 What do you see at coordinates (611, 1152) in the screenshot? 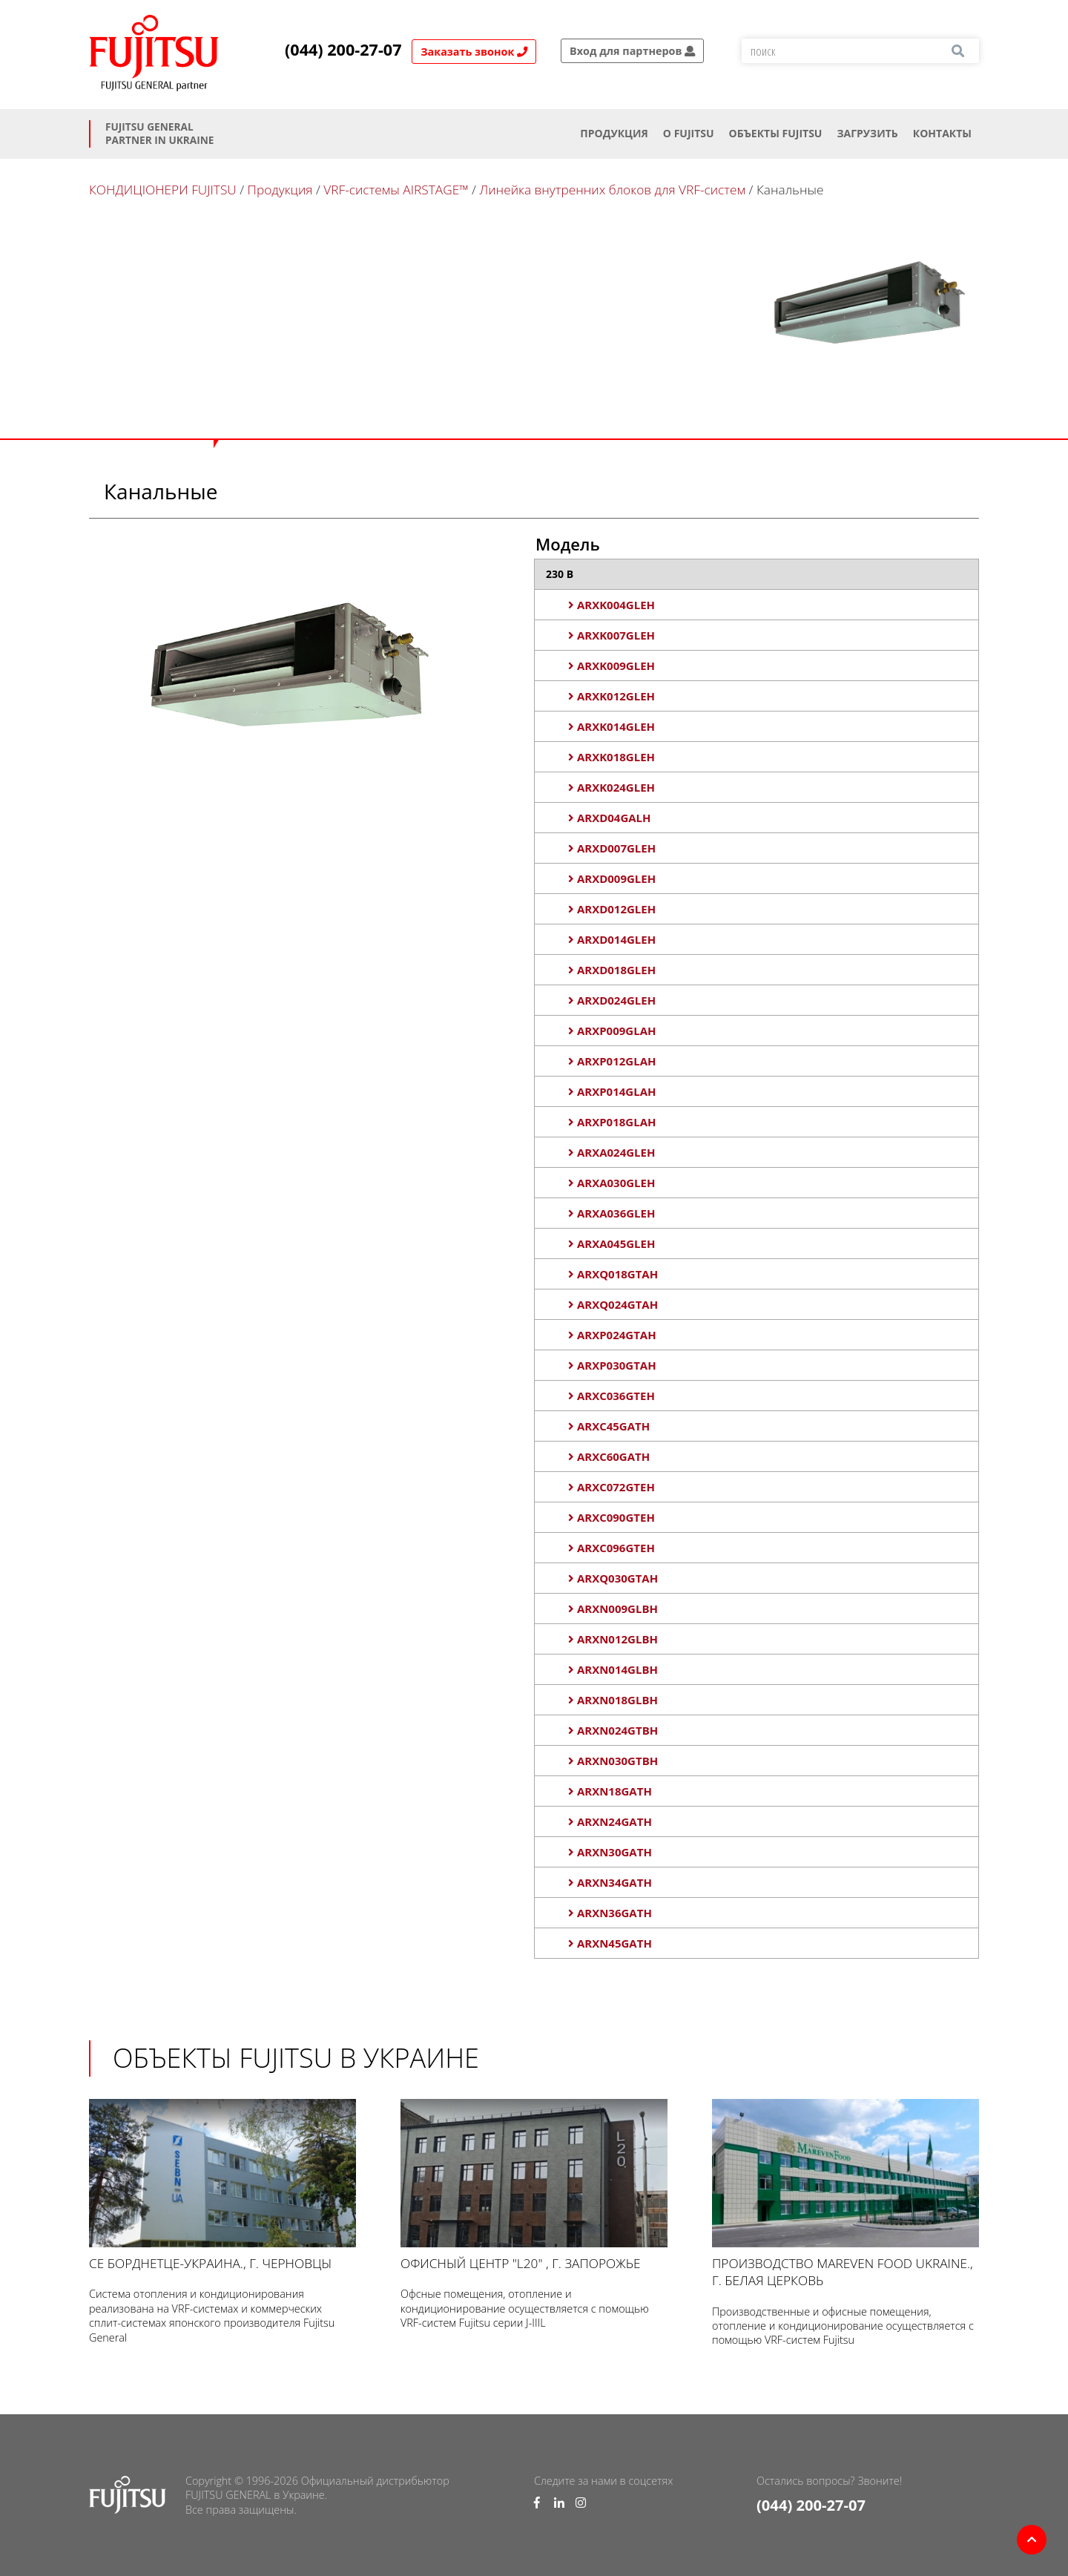
I see `ARXA024GLEH` at bounding box center [611, 1152].